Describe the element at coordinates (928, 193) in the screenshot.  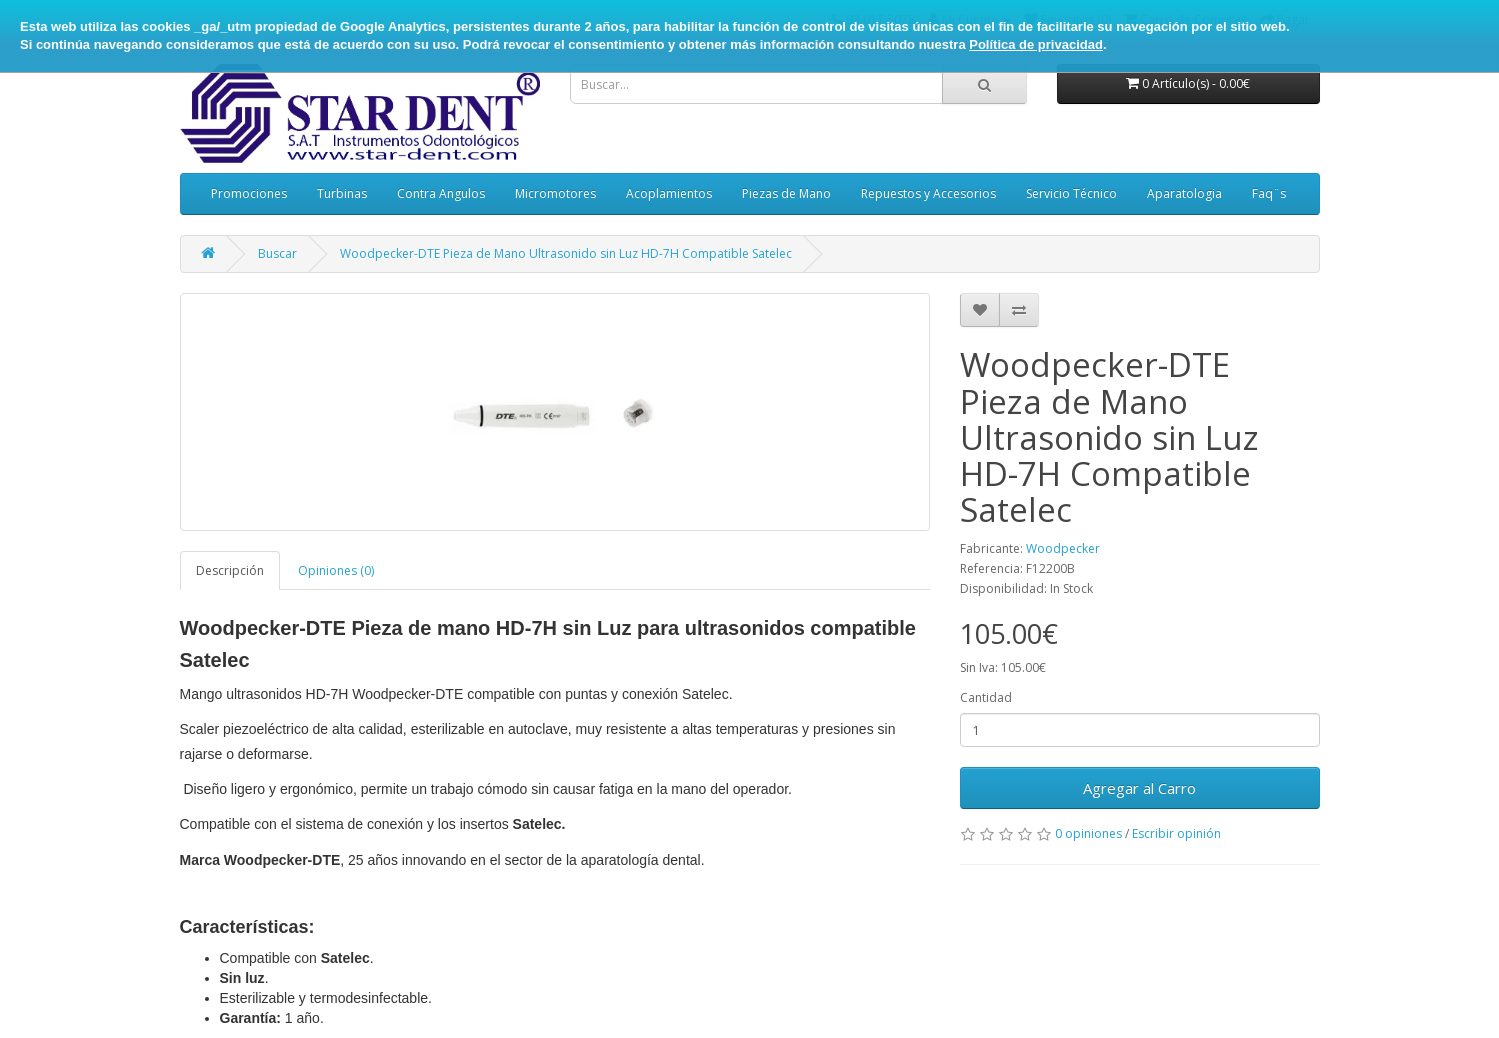
I see `Repuestos y Accesorios` at that location.